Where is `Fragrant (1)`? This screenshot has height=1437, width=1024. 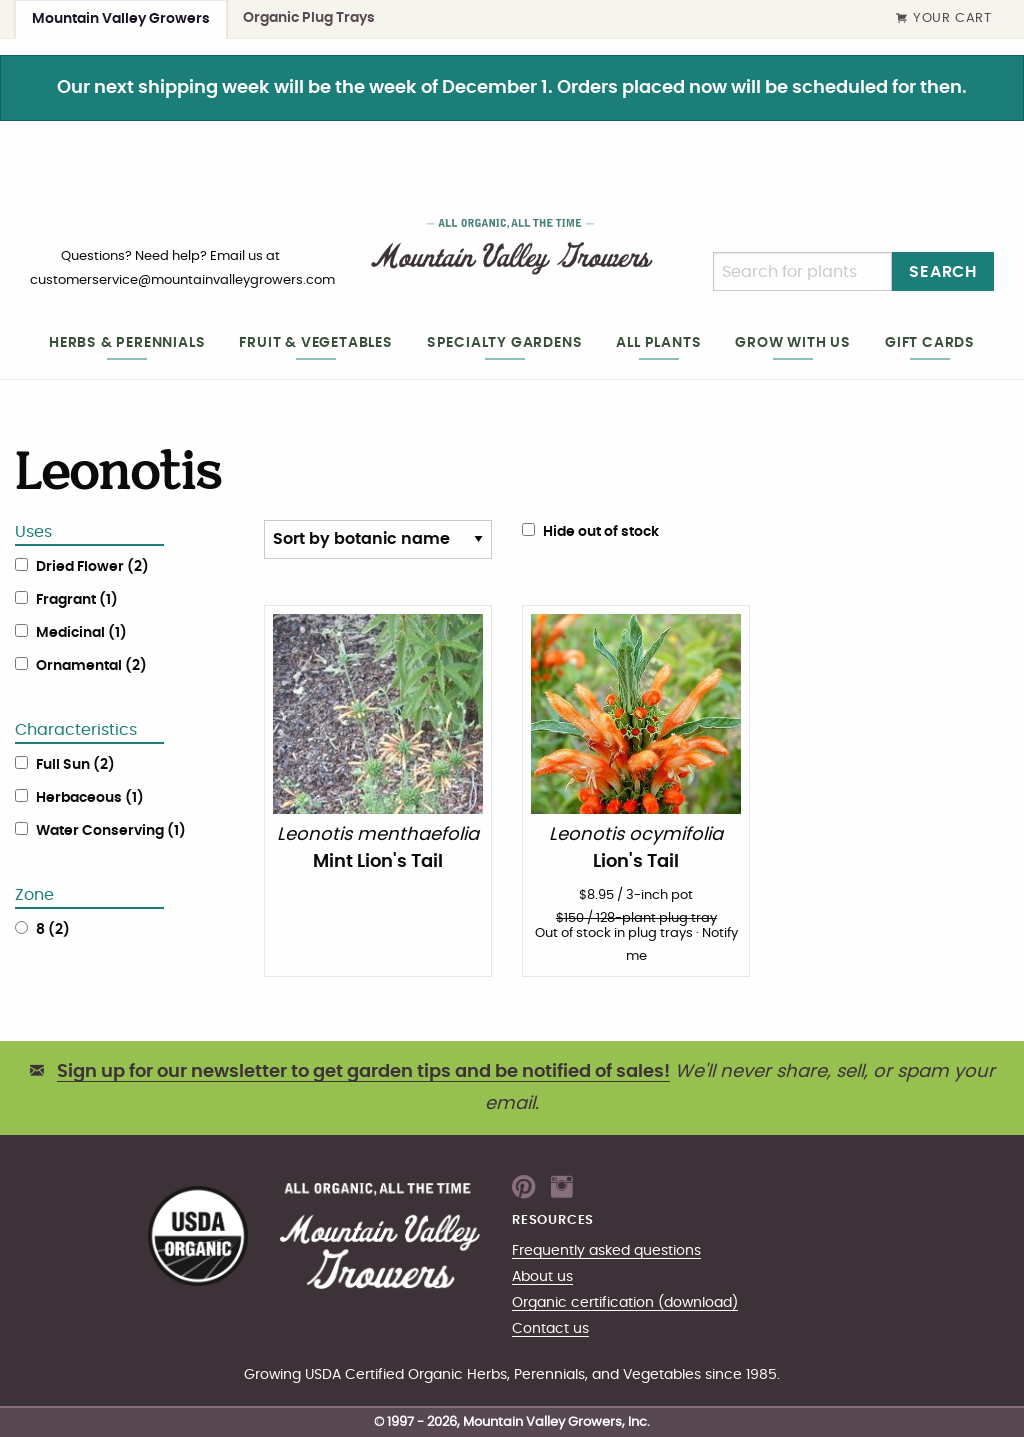 Fragrant (1) is located at coordinates (77, 600).